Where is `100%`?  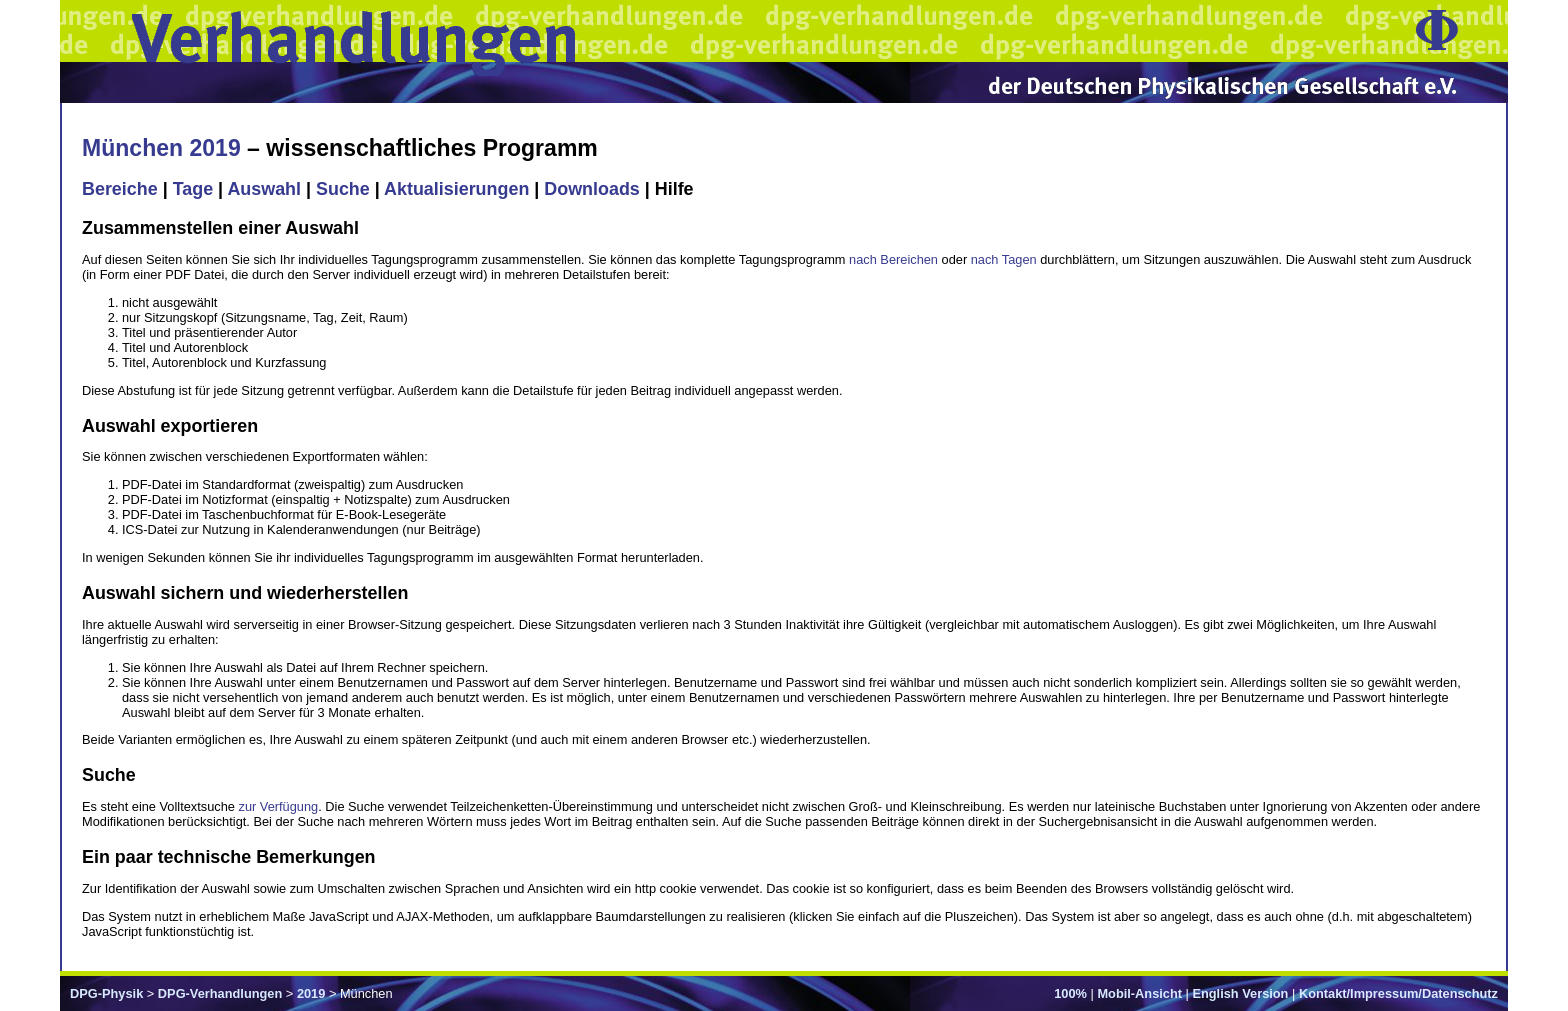
100% is located at coordinates (1070, 993).